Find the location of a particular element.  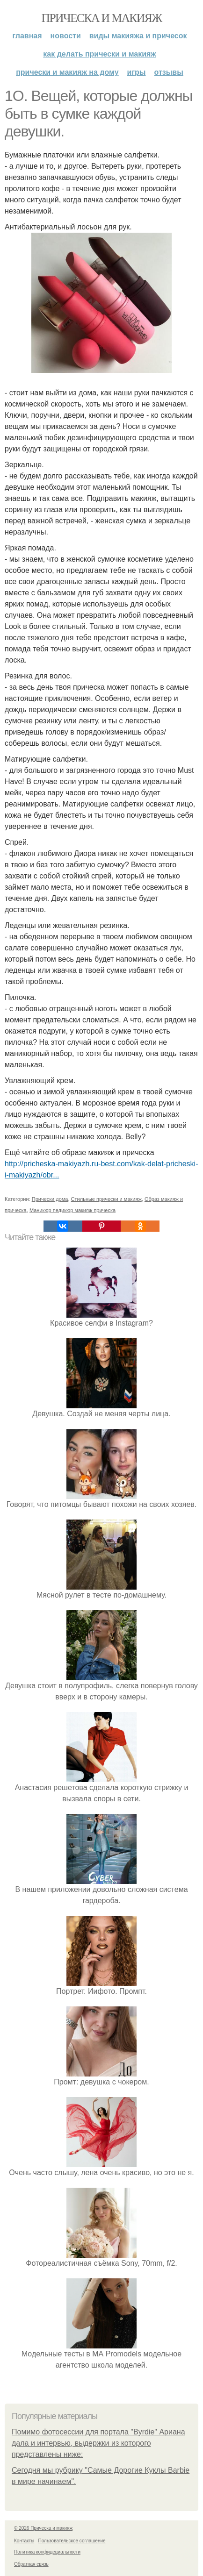

Обратная связь is located at coordinates (31, 2564).